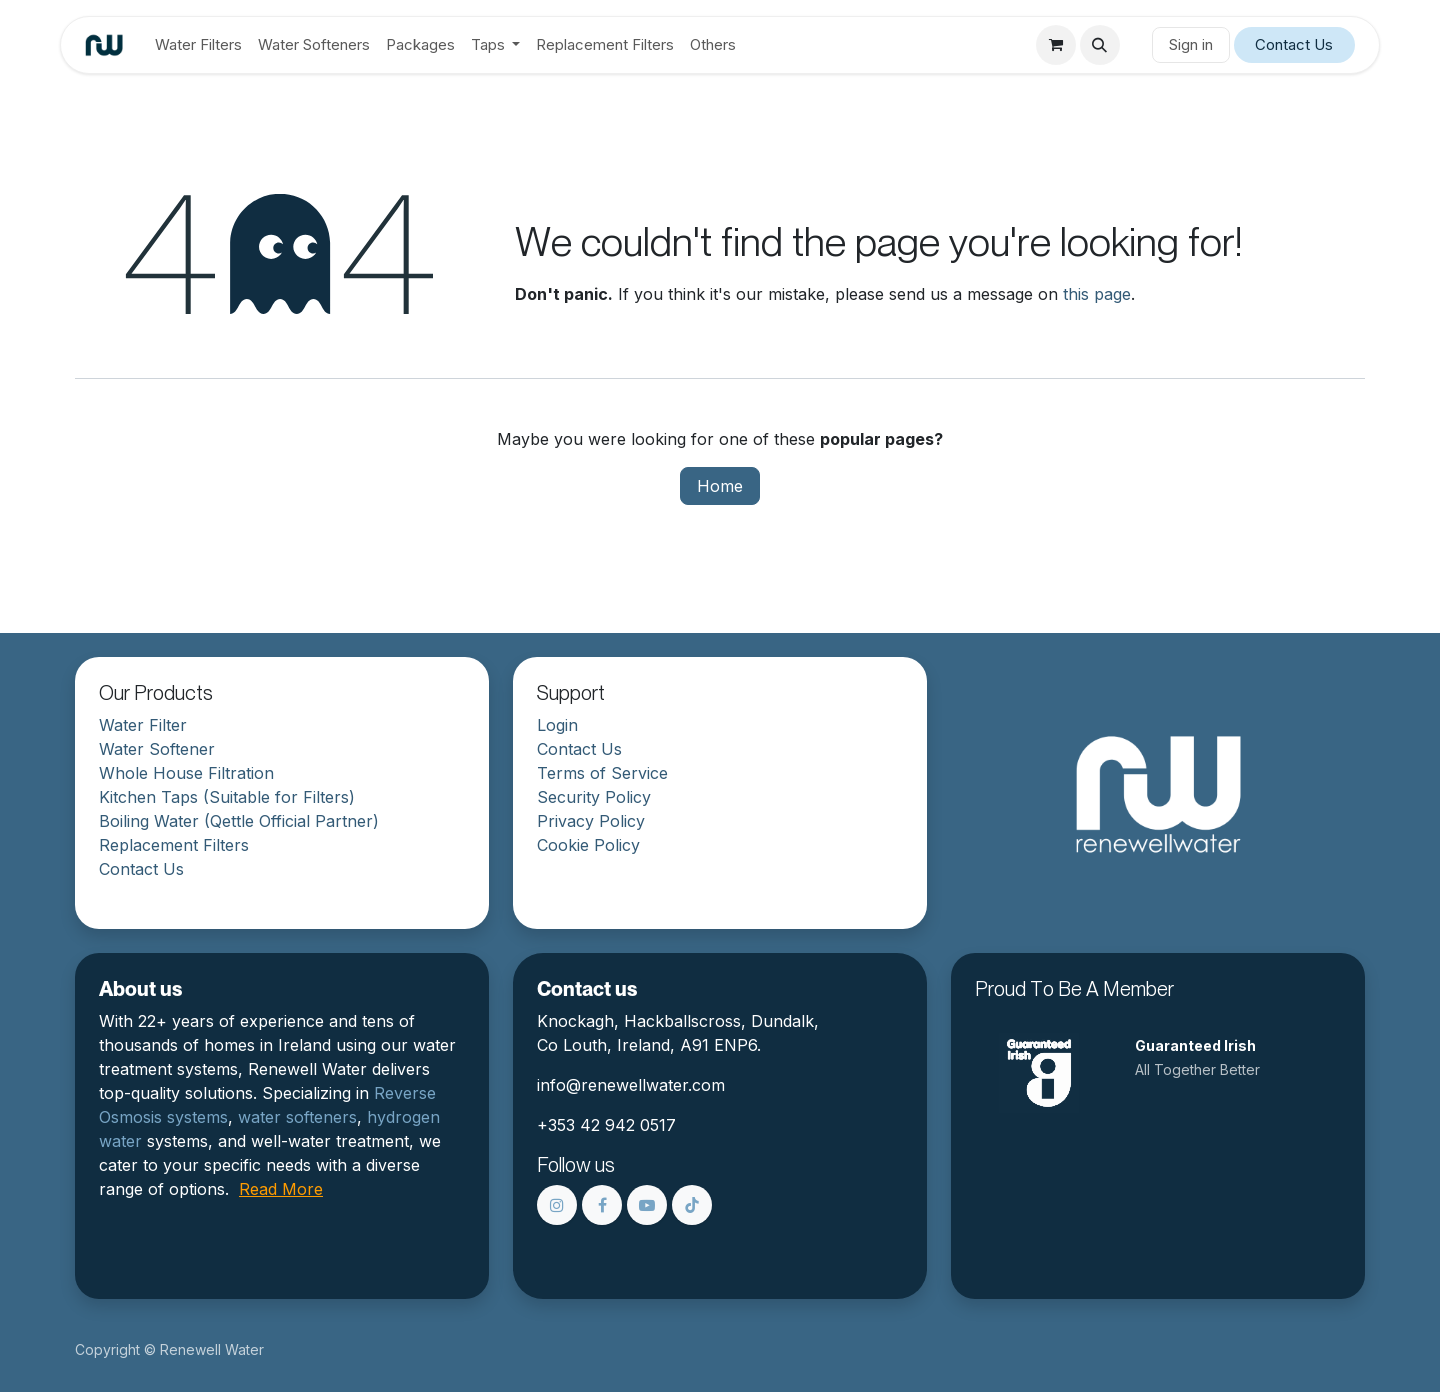  Describe the element at coordinates (720, 486) in the screenshot. I see `Home` at that location.